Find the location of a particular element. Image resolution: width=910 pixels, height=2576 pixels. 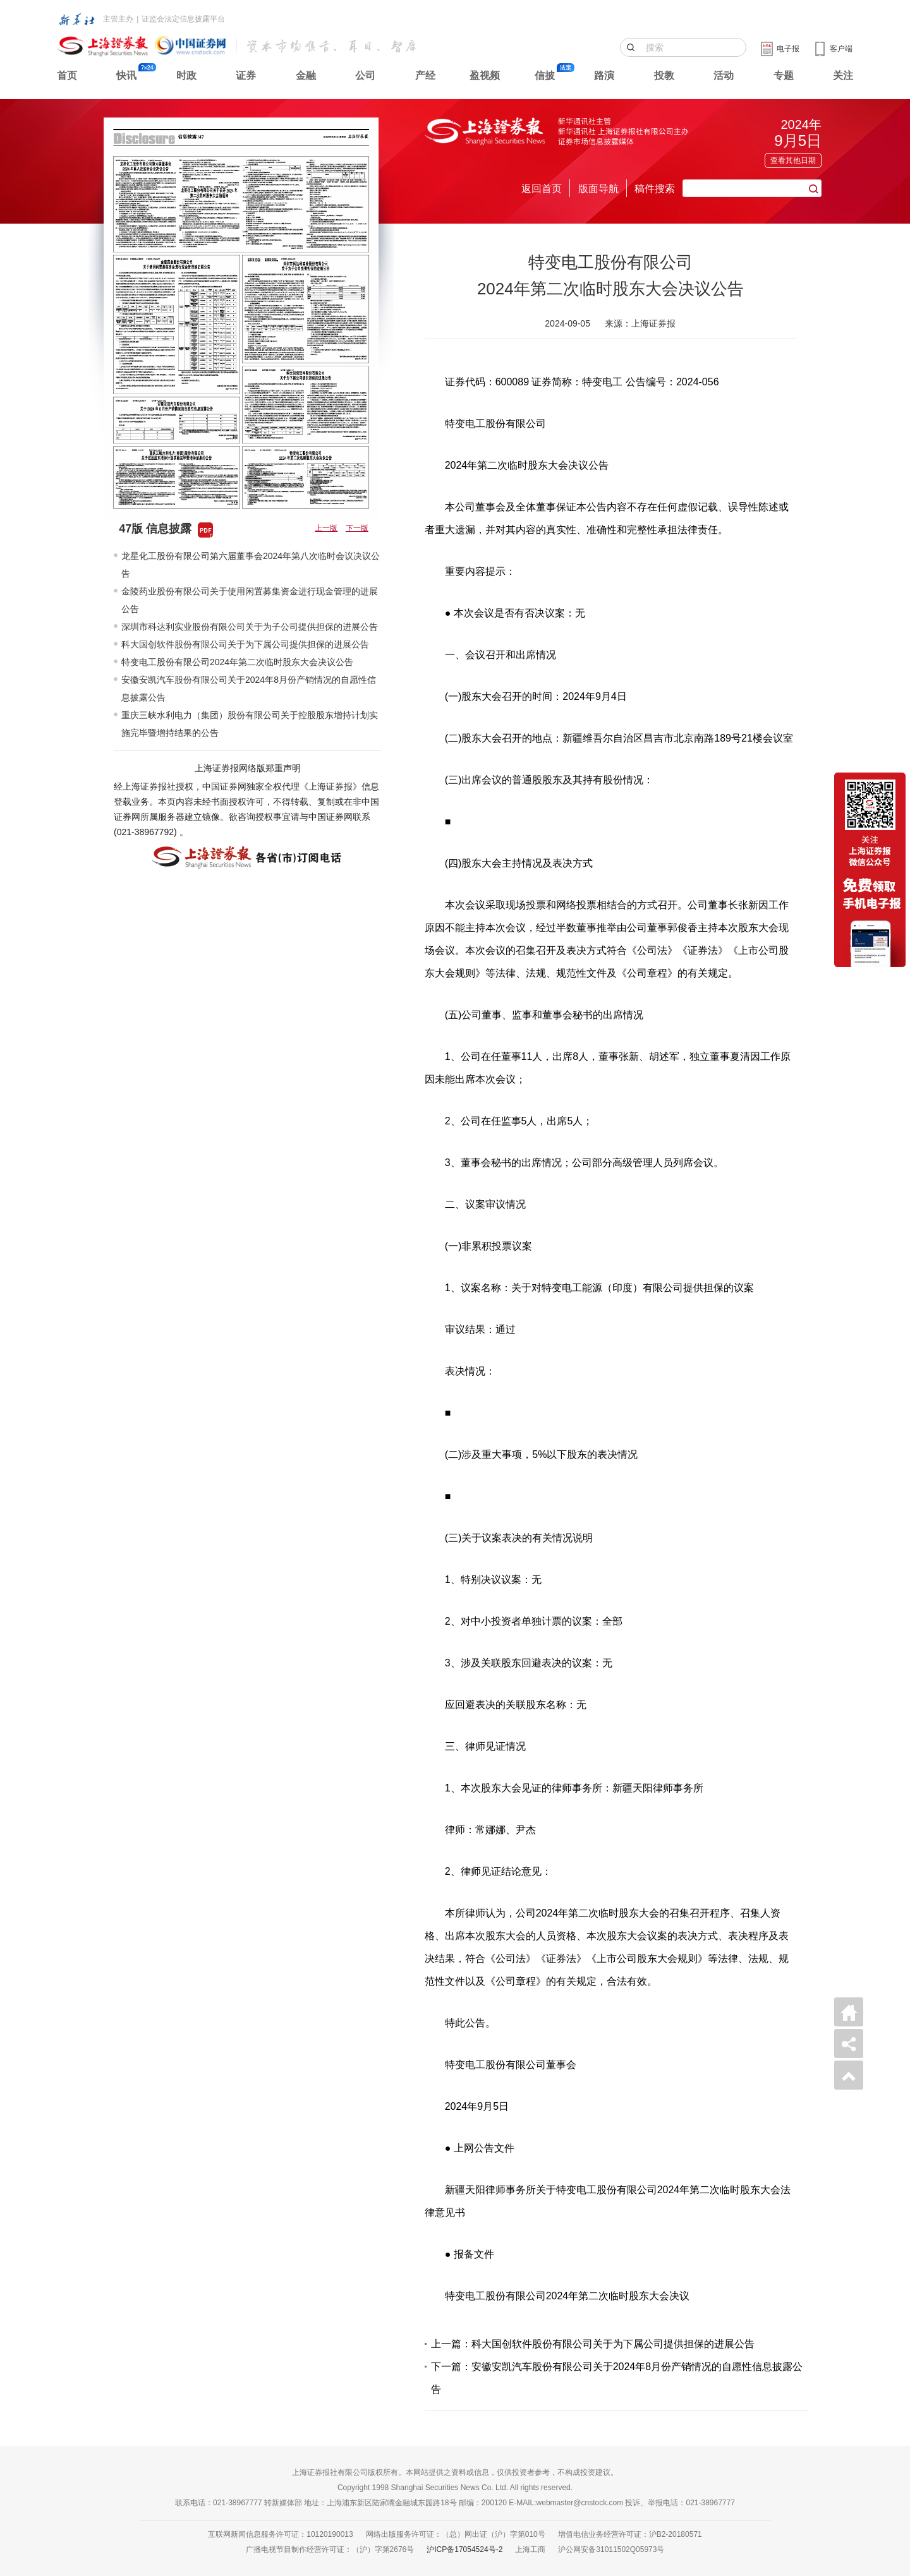

活动 is located at coordinates (723, 75).